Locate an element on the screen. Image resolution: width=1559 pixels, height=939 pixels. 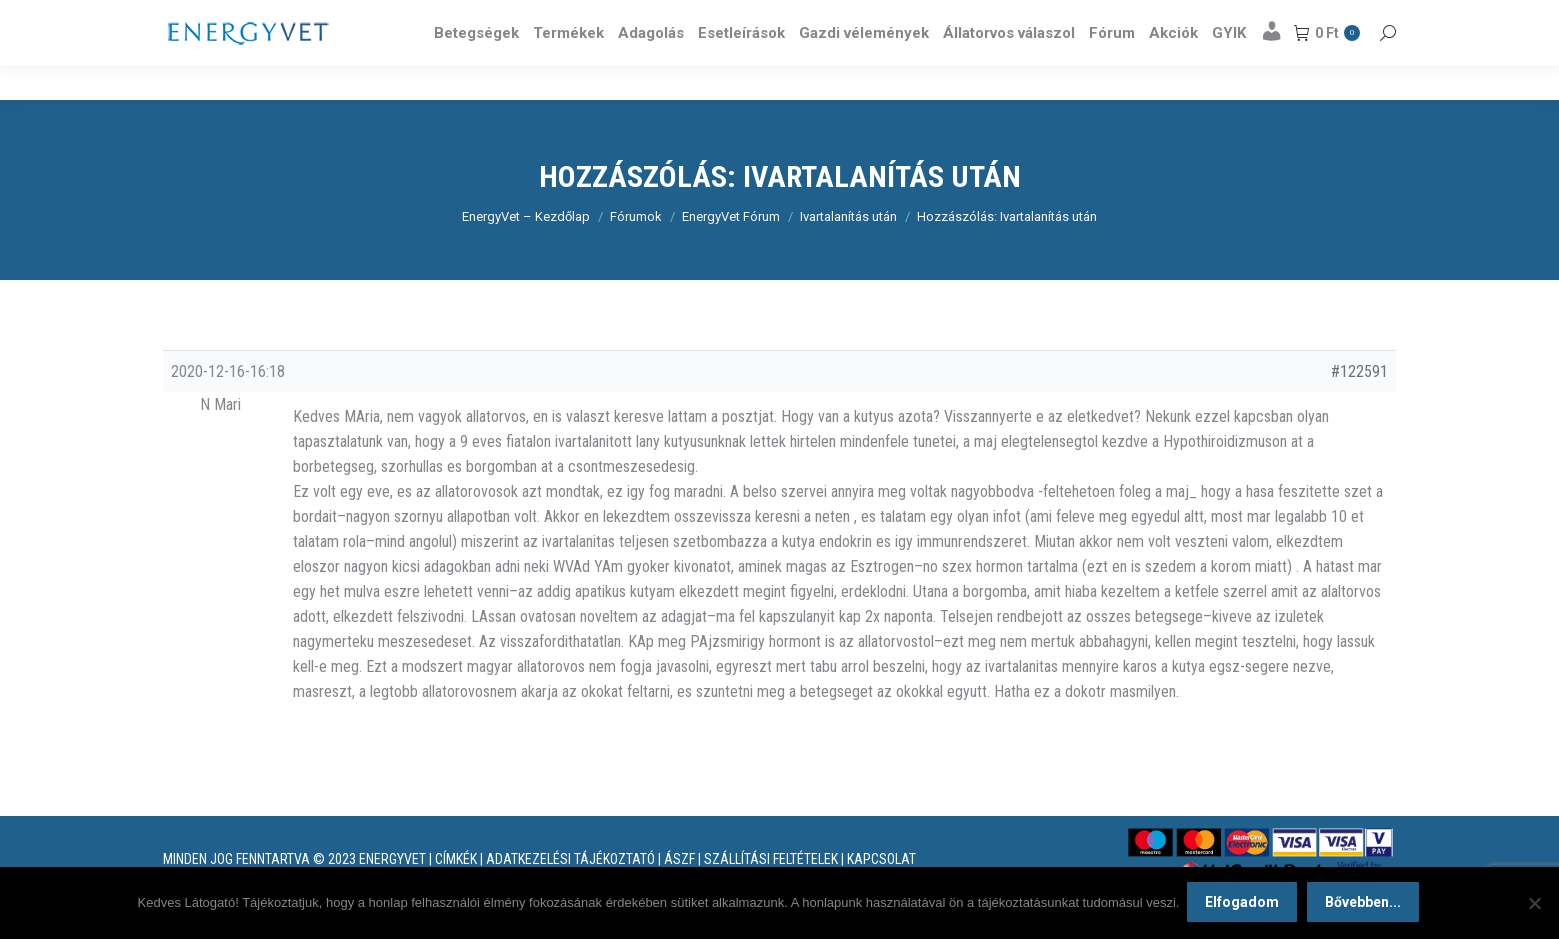
[Nem] is located at coordinates (1534, 904).